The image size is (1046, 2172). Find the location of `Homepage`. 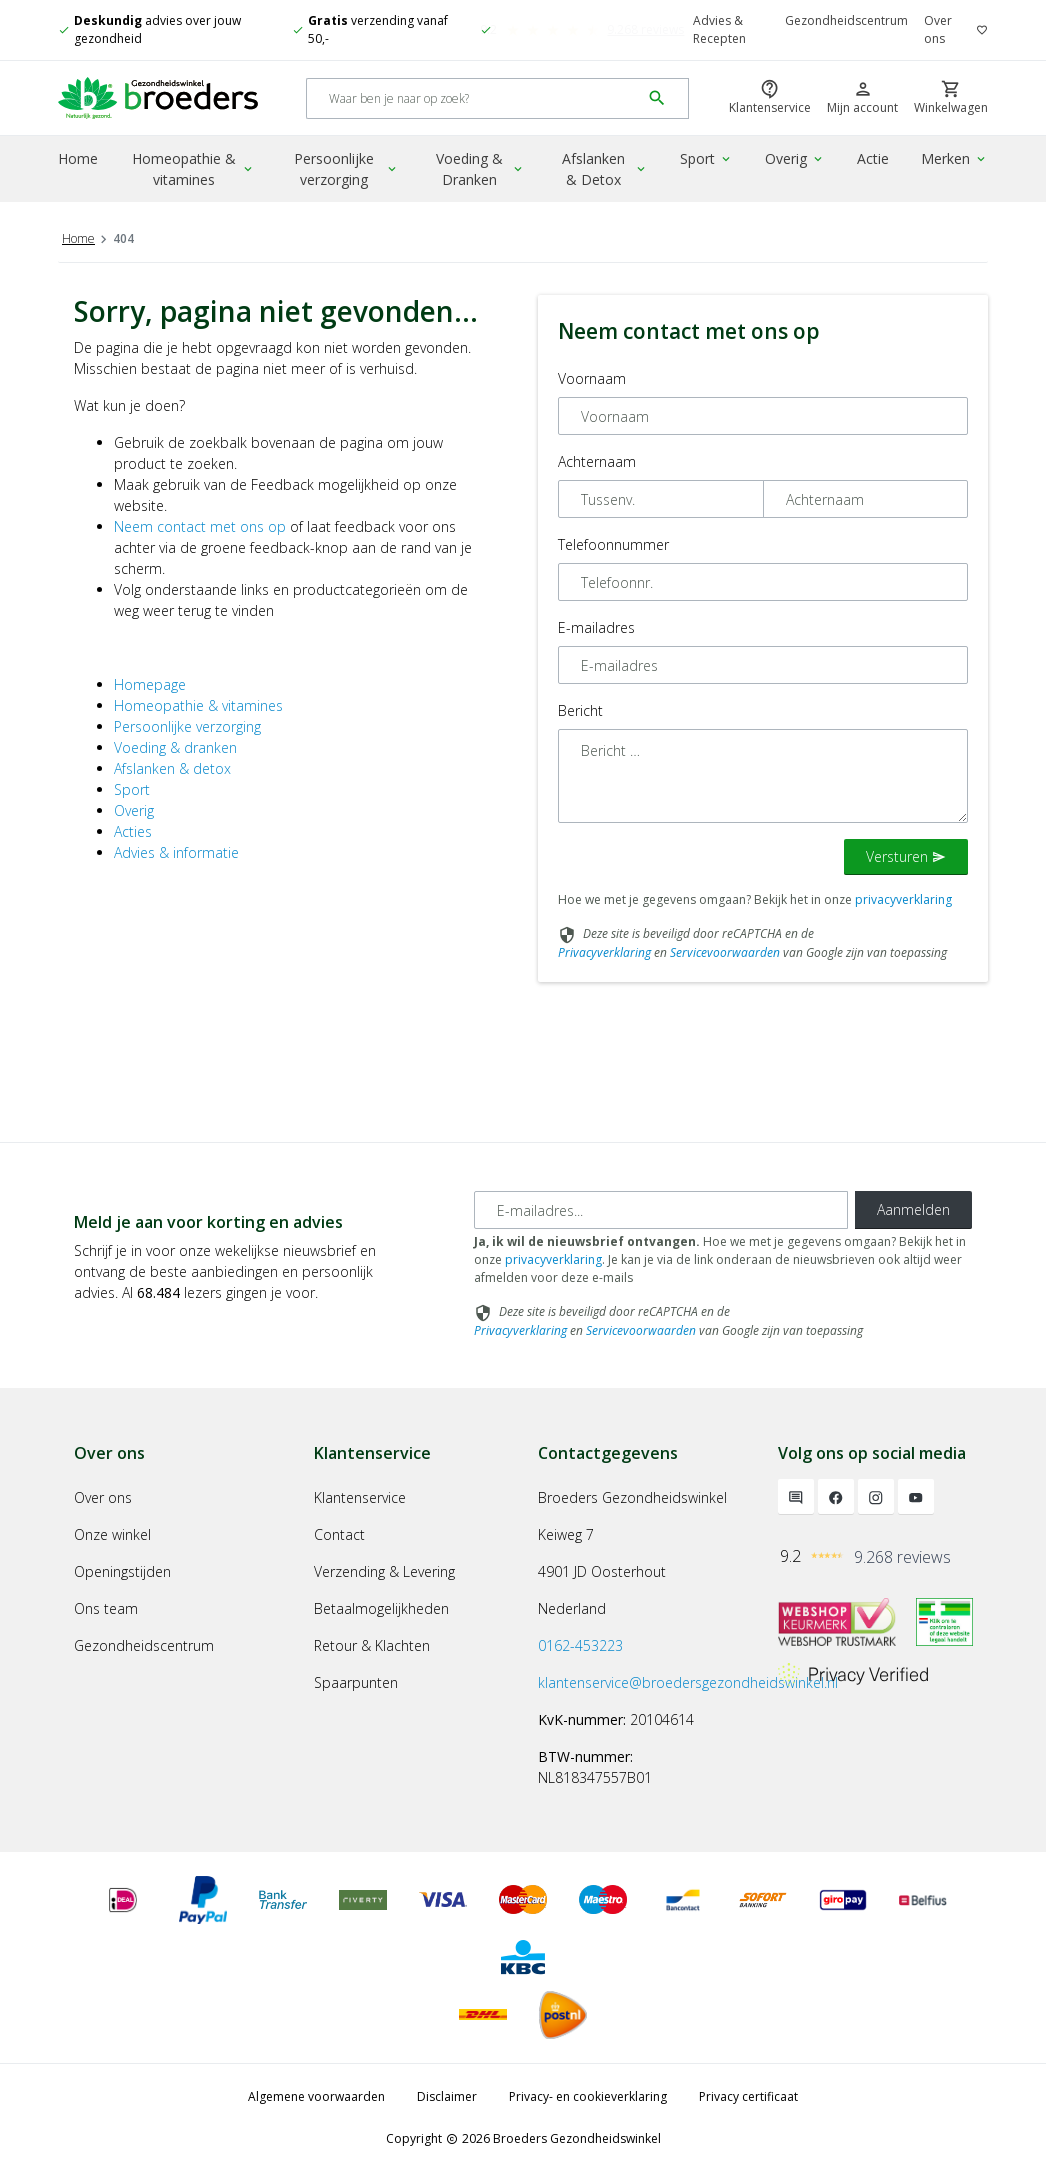

Homepage is located at coordinates (150, 684).